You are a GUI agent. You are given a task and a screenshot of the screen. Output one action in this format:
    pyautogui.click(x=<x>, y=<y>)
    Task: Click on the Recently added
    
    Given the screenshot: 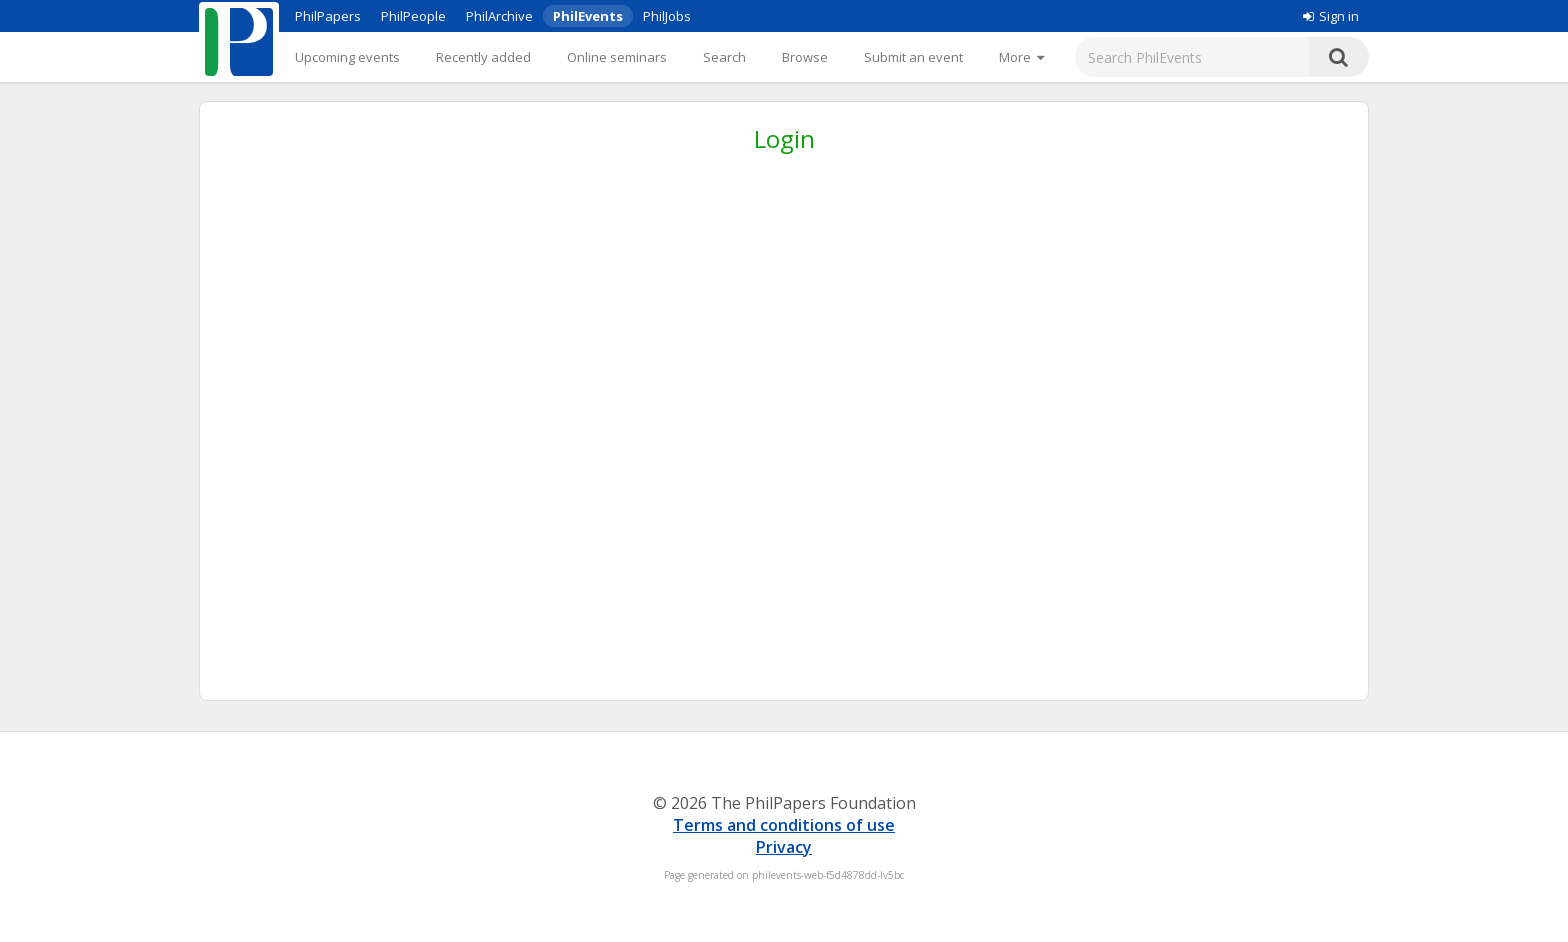 What is the action you would take?
    pyautogui.click(x=483, y=57)
    